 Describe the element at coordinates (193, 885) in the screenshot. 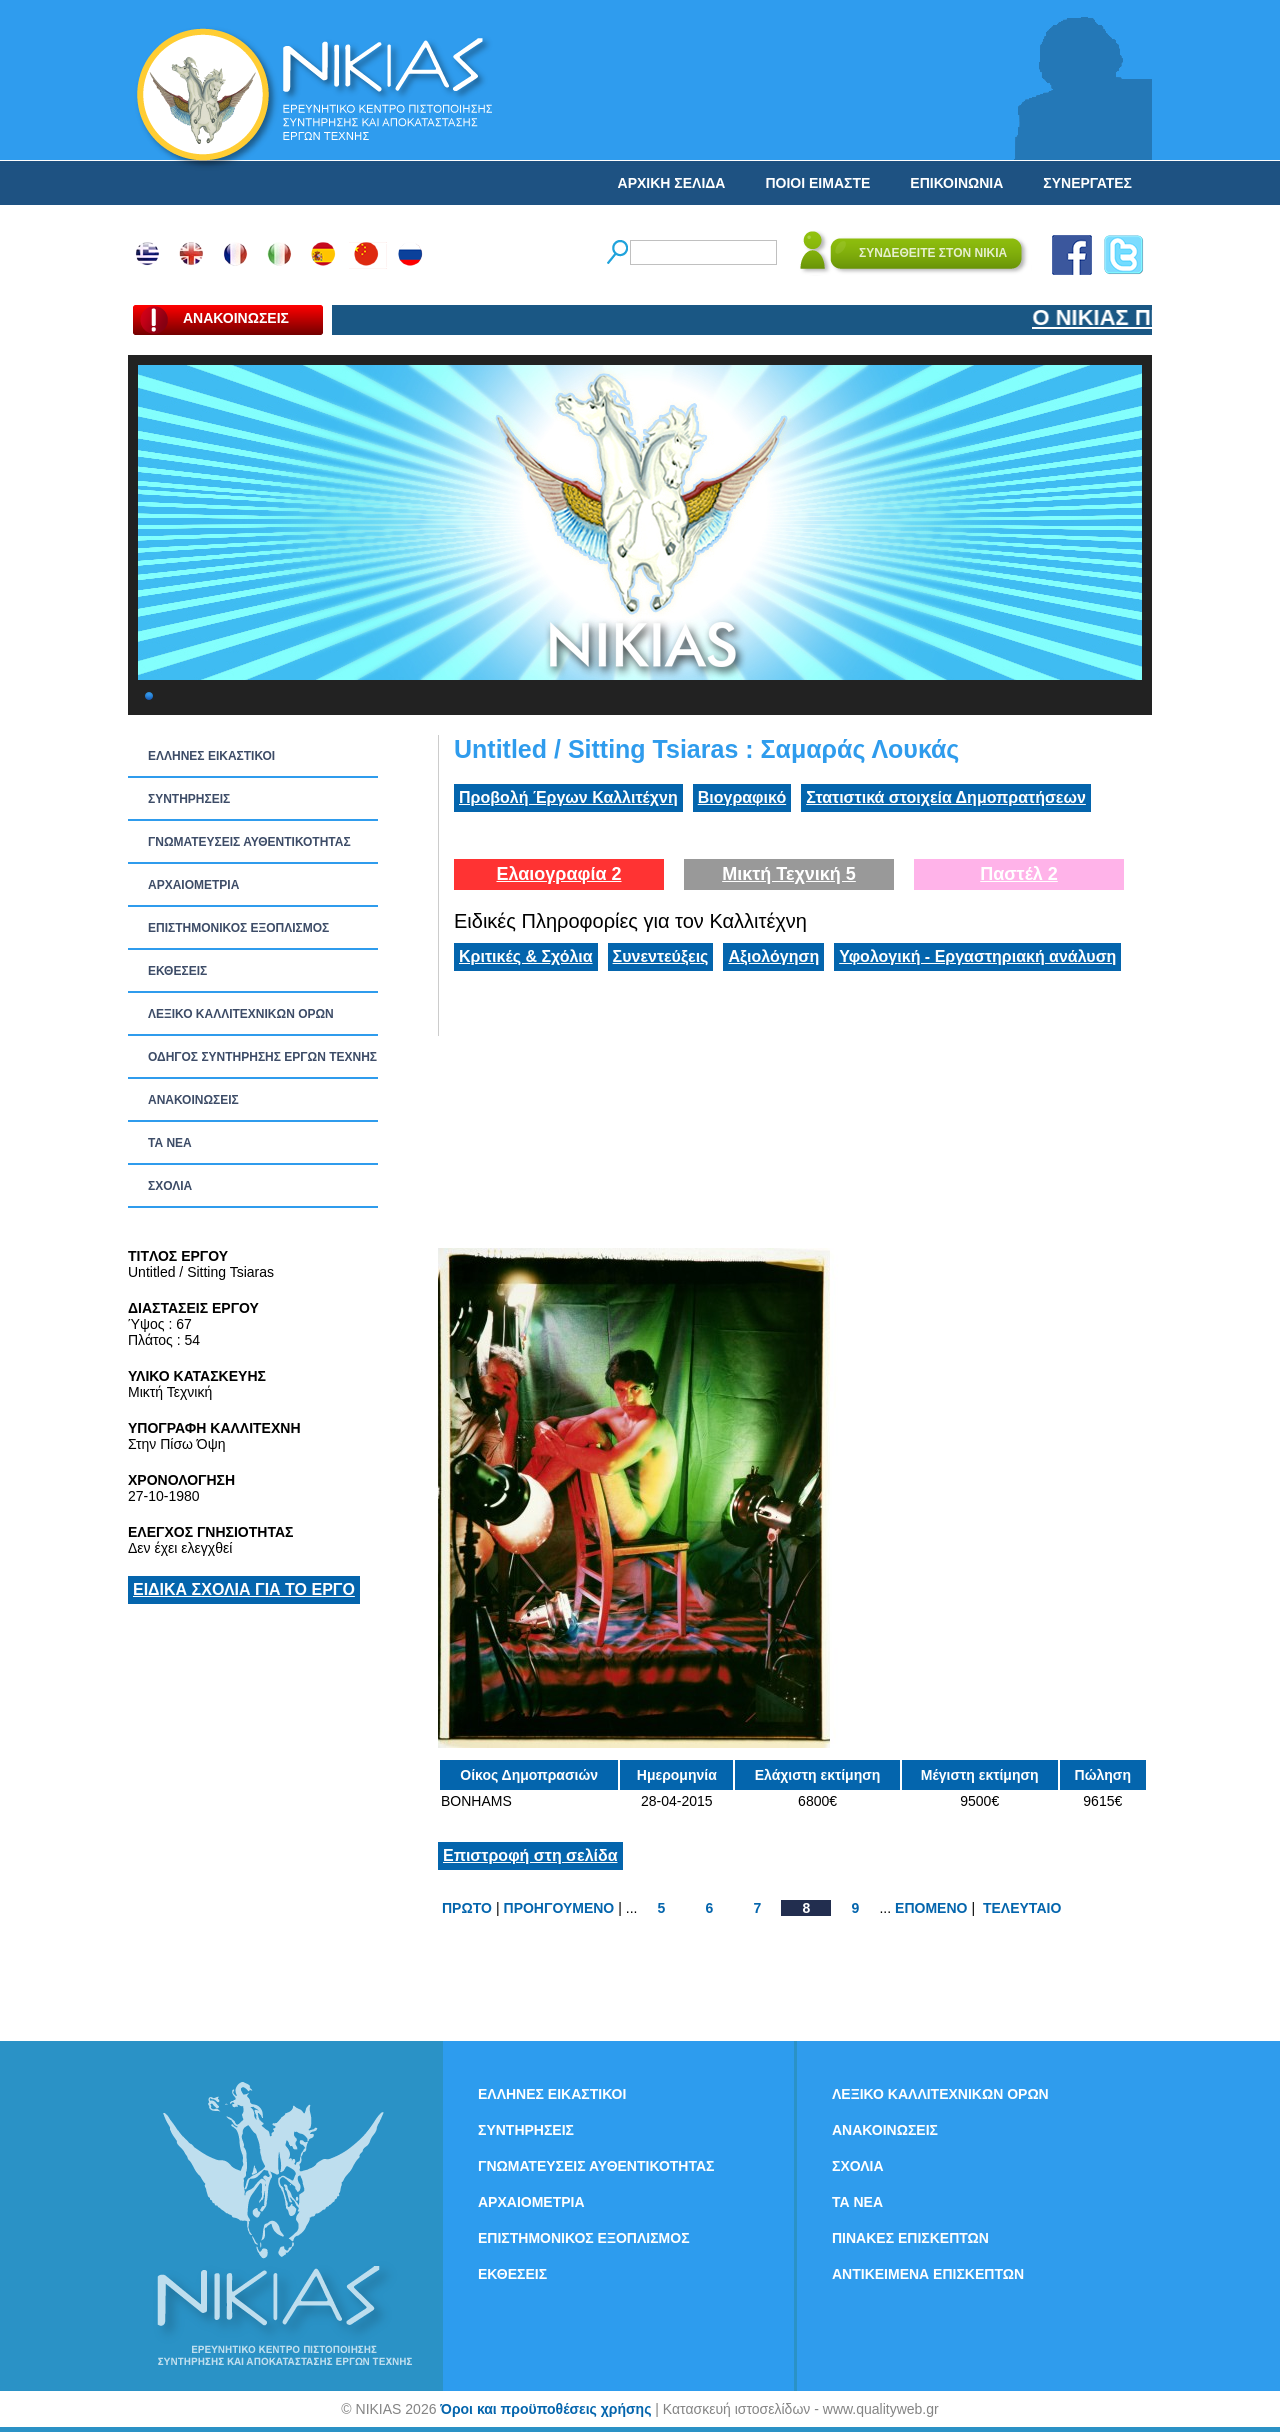

I see `ΑΡΧΑΙΟΜΕΤΡΙΑ` at that location.